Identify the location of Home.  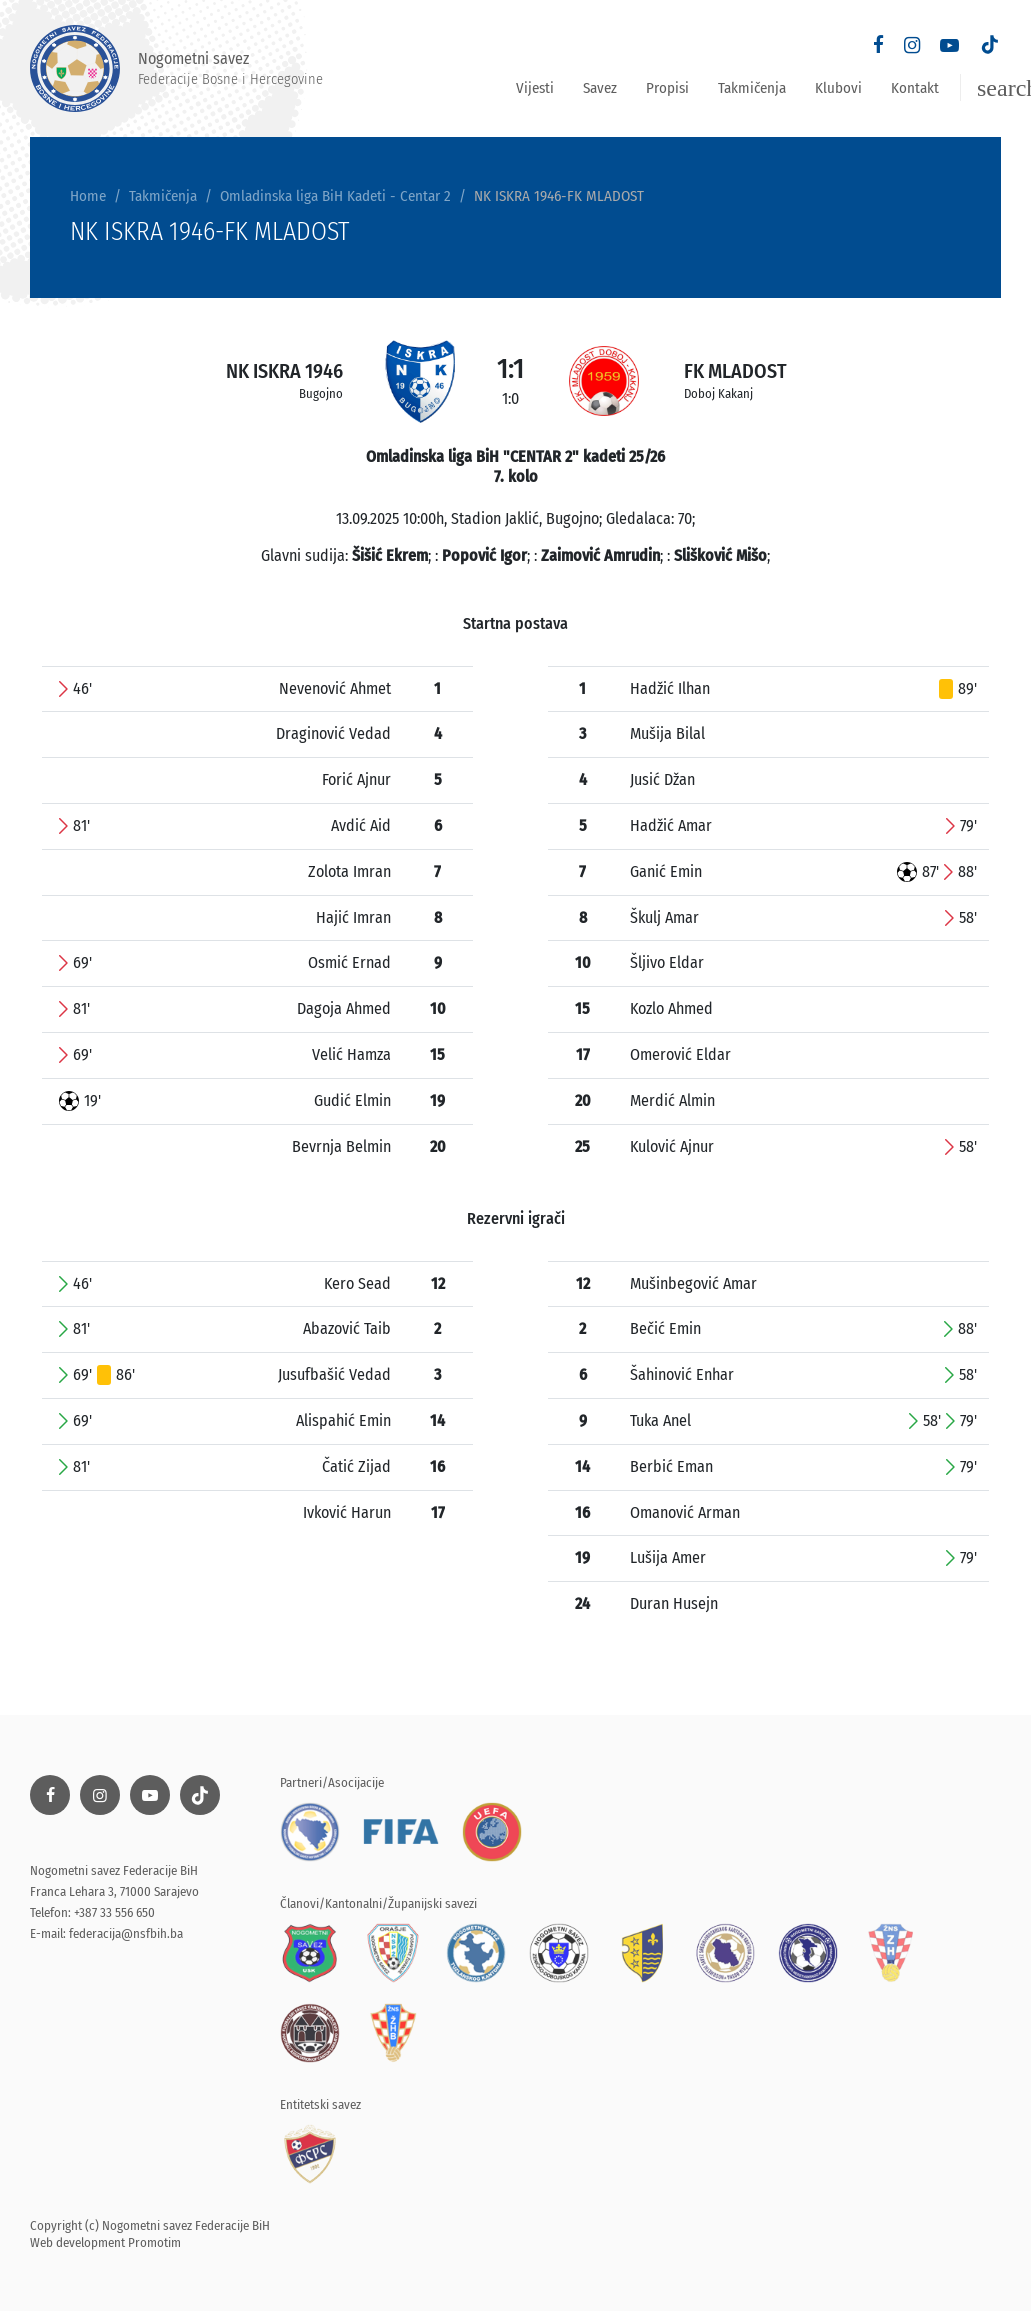
(88, 196).